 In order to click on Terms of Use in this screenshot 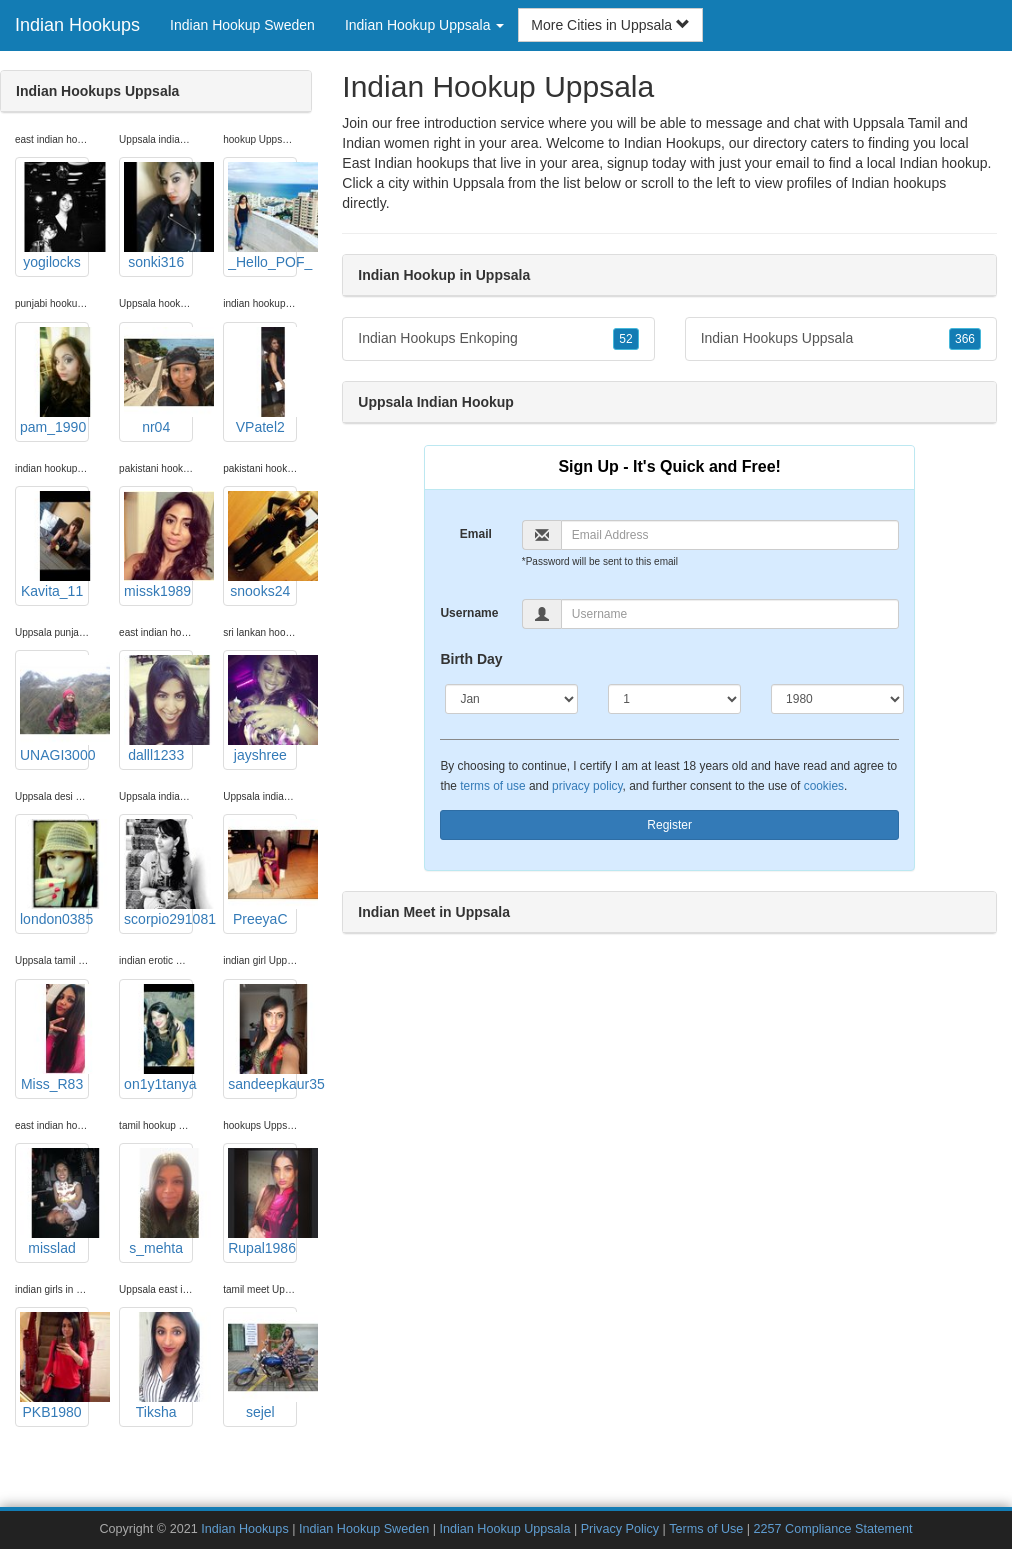, I will do `click(706, 1529)`.